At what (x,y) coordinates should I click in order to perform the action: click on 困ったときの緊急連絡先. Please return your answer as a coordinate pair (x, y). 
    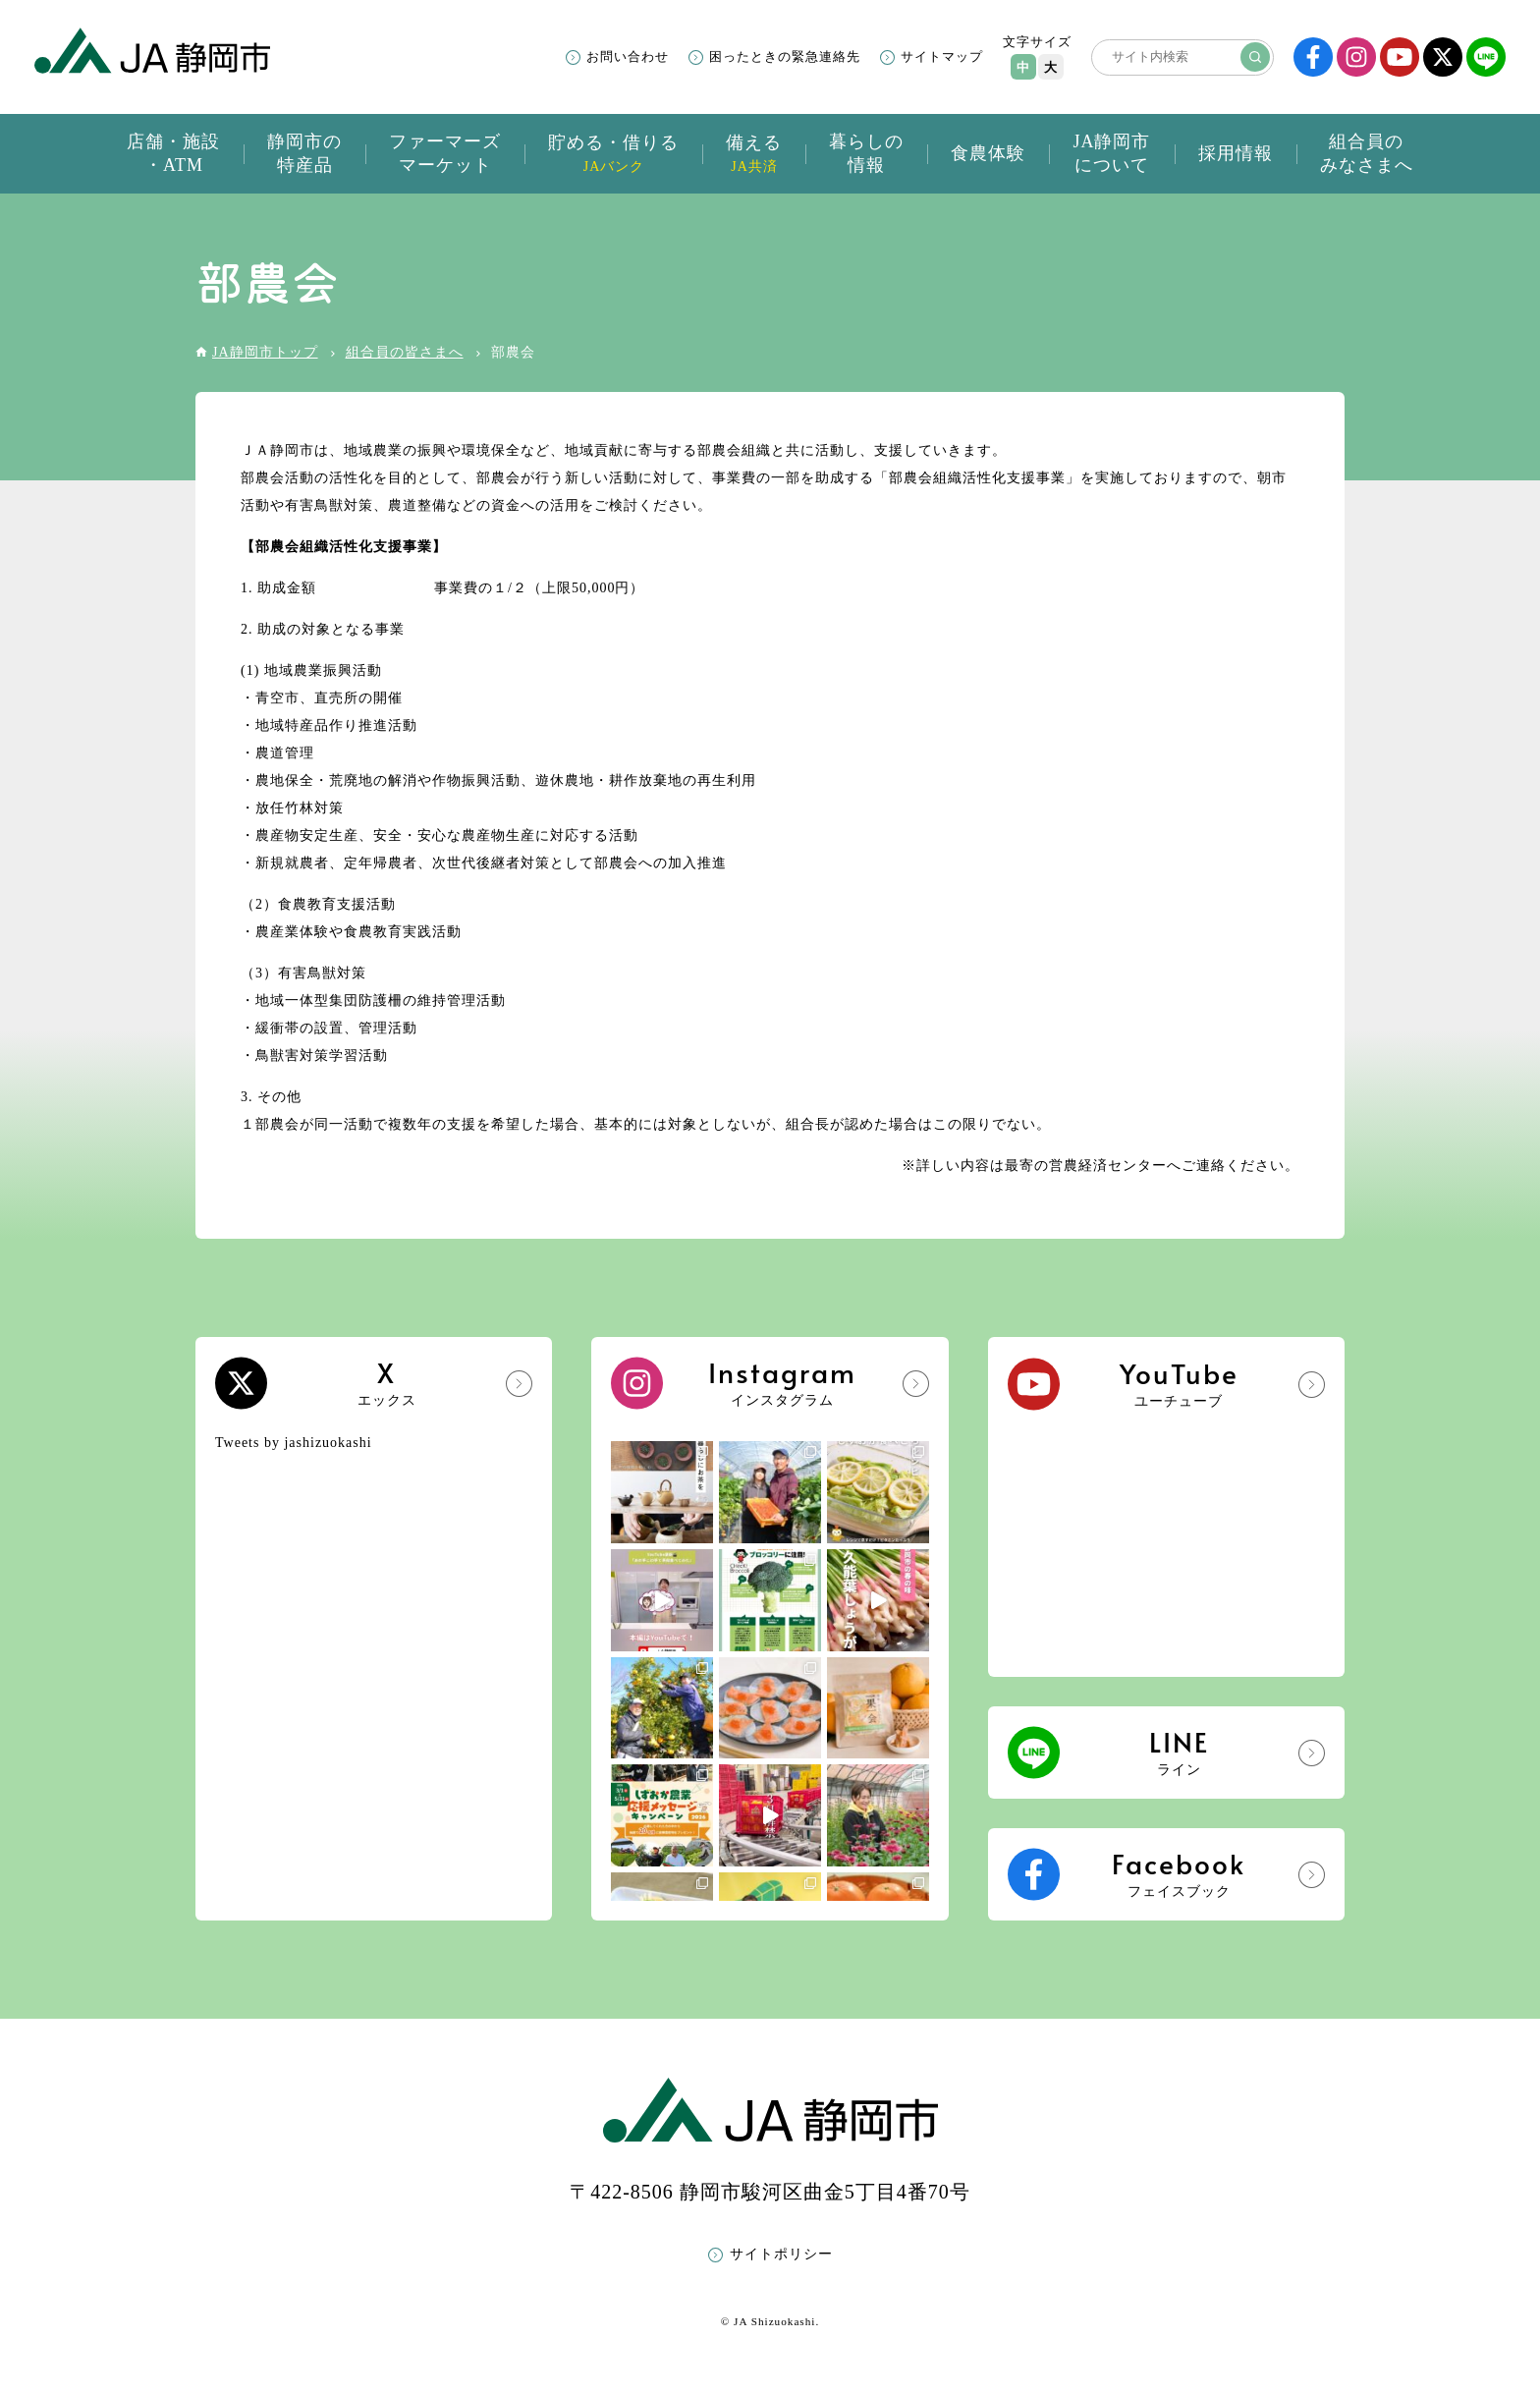
    Looking at the image, I should click on (784, 56).